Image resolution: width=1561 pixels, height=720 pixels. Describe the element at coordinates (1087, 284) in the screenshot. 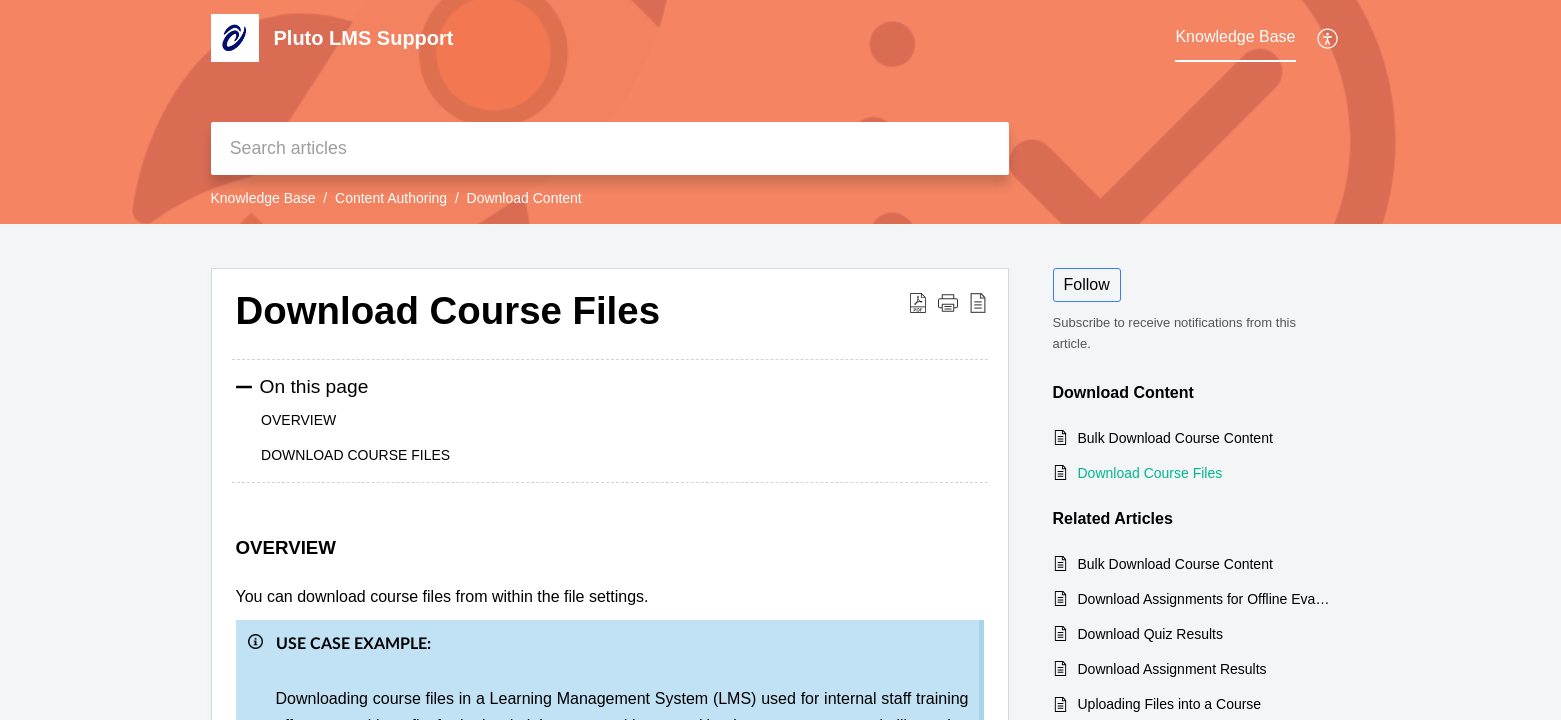

I see `Follow [button]` at that location.